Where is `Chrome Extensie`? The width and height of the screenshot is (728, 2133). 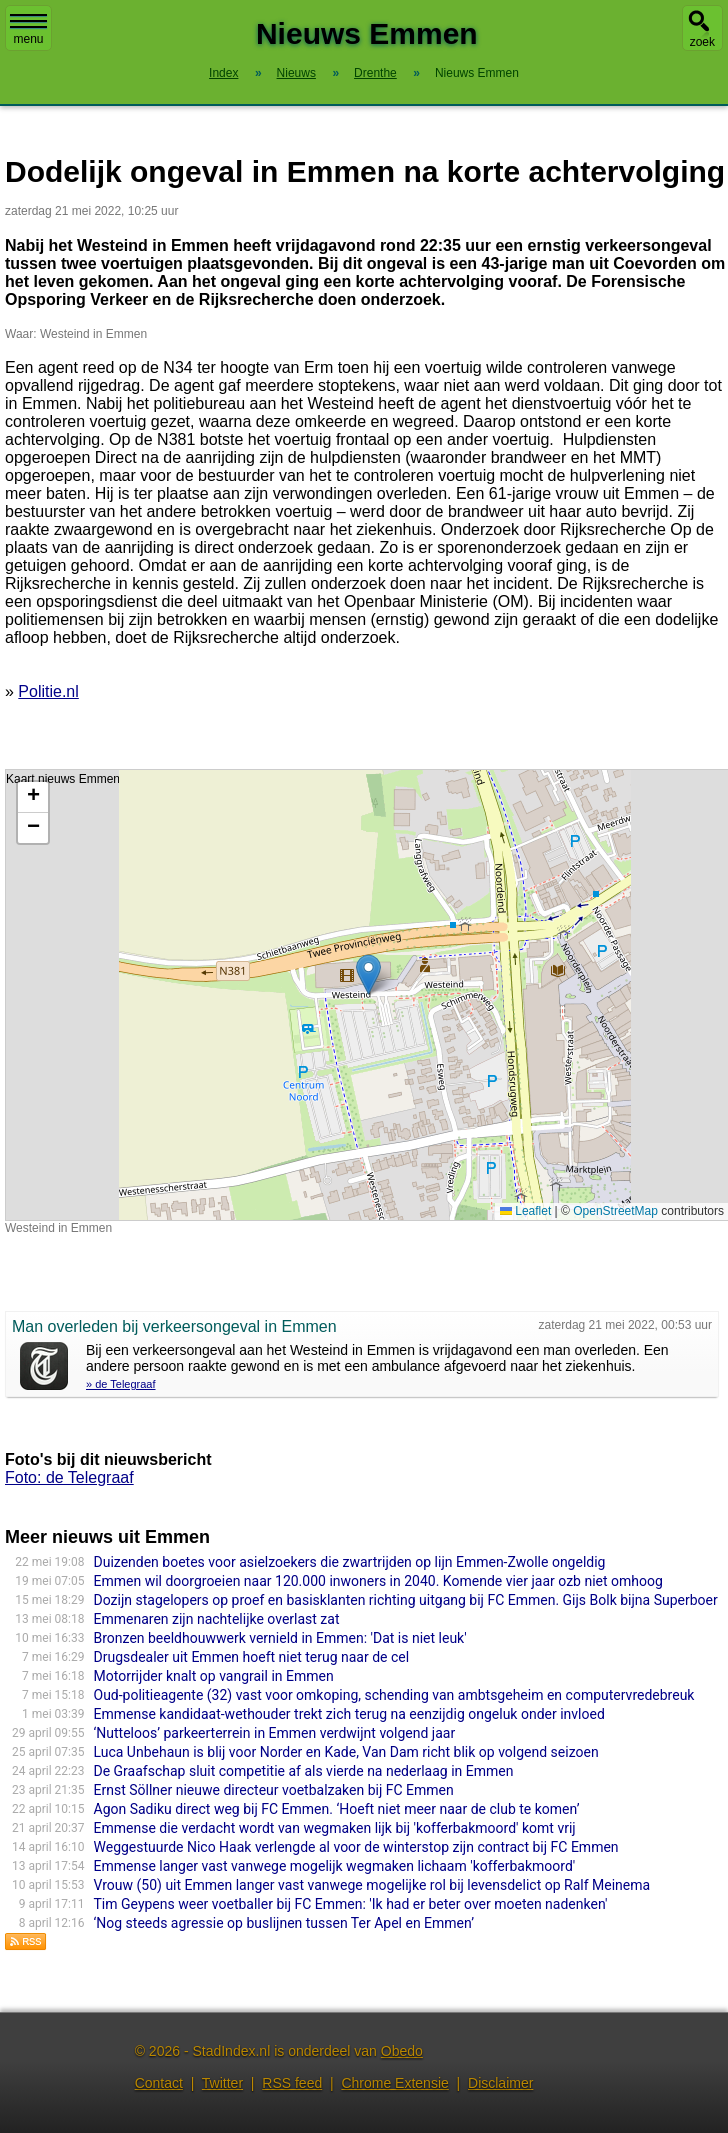 Chrome Extensie is located at coordinates (394, 2083).